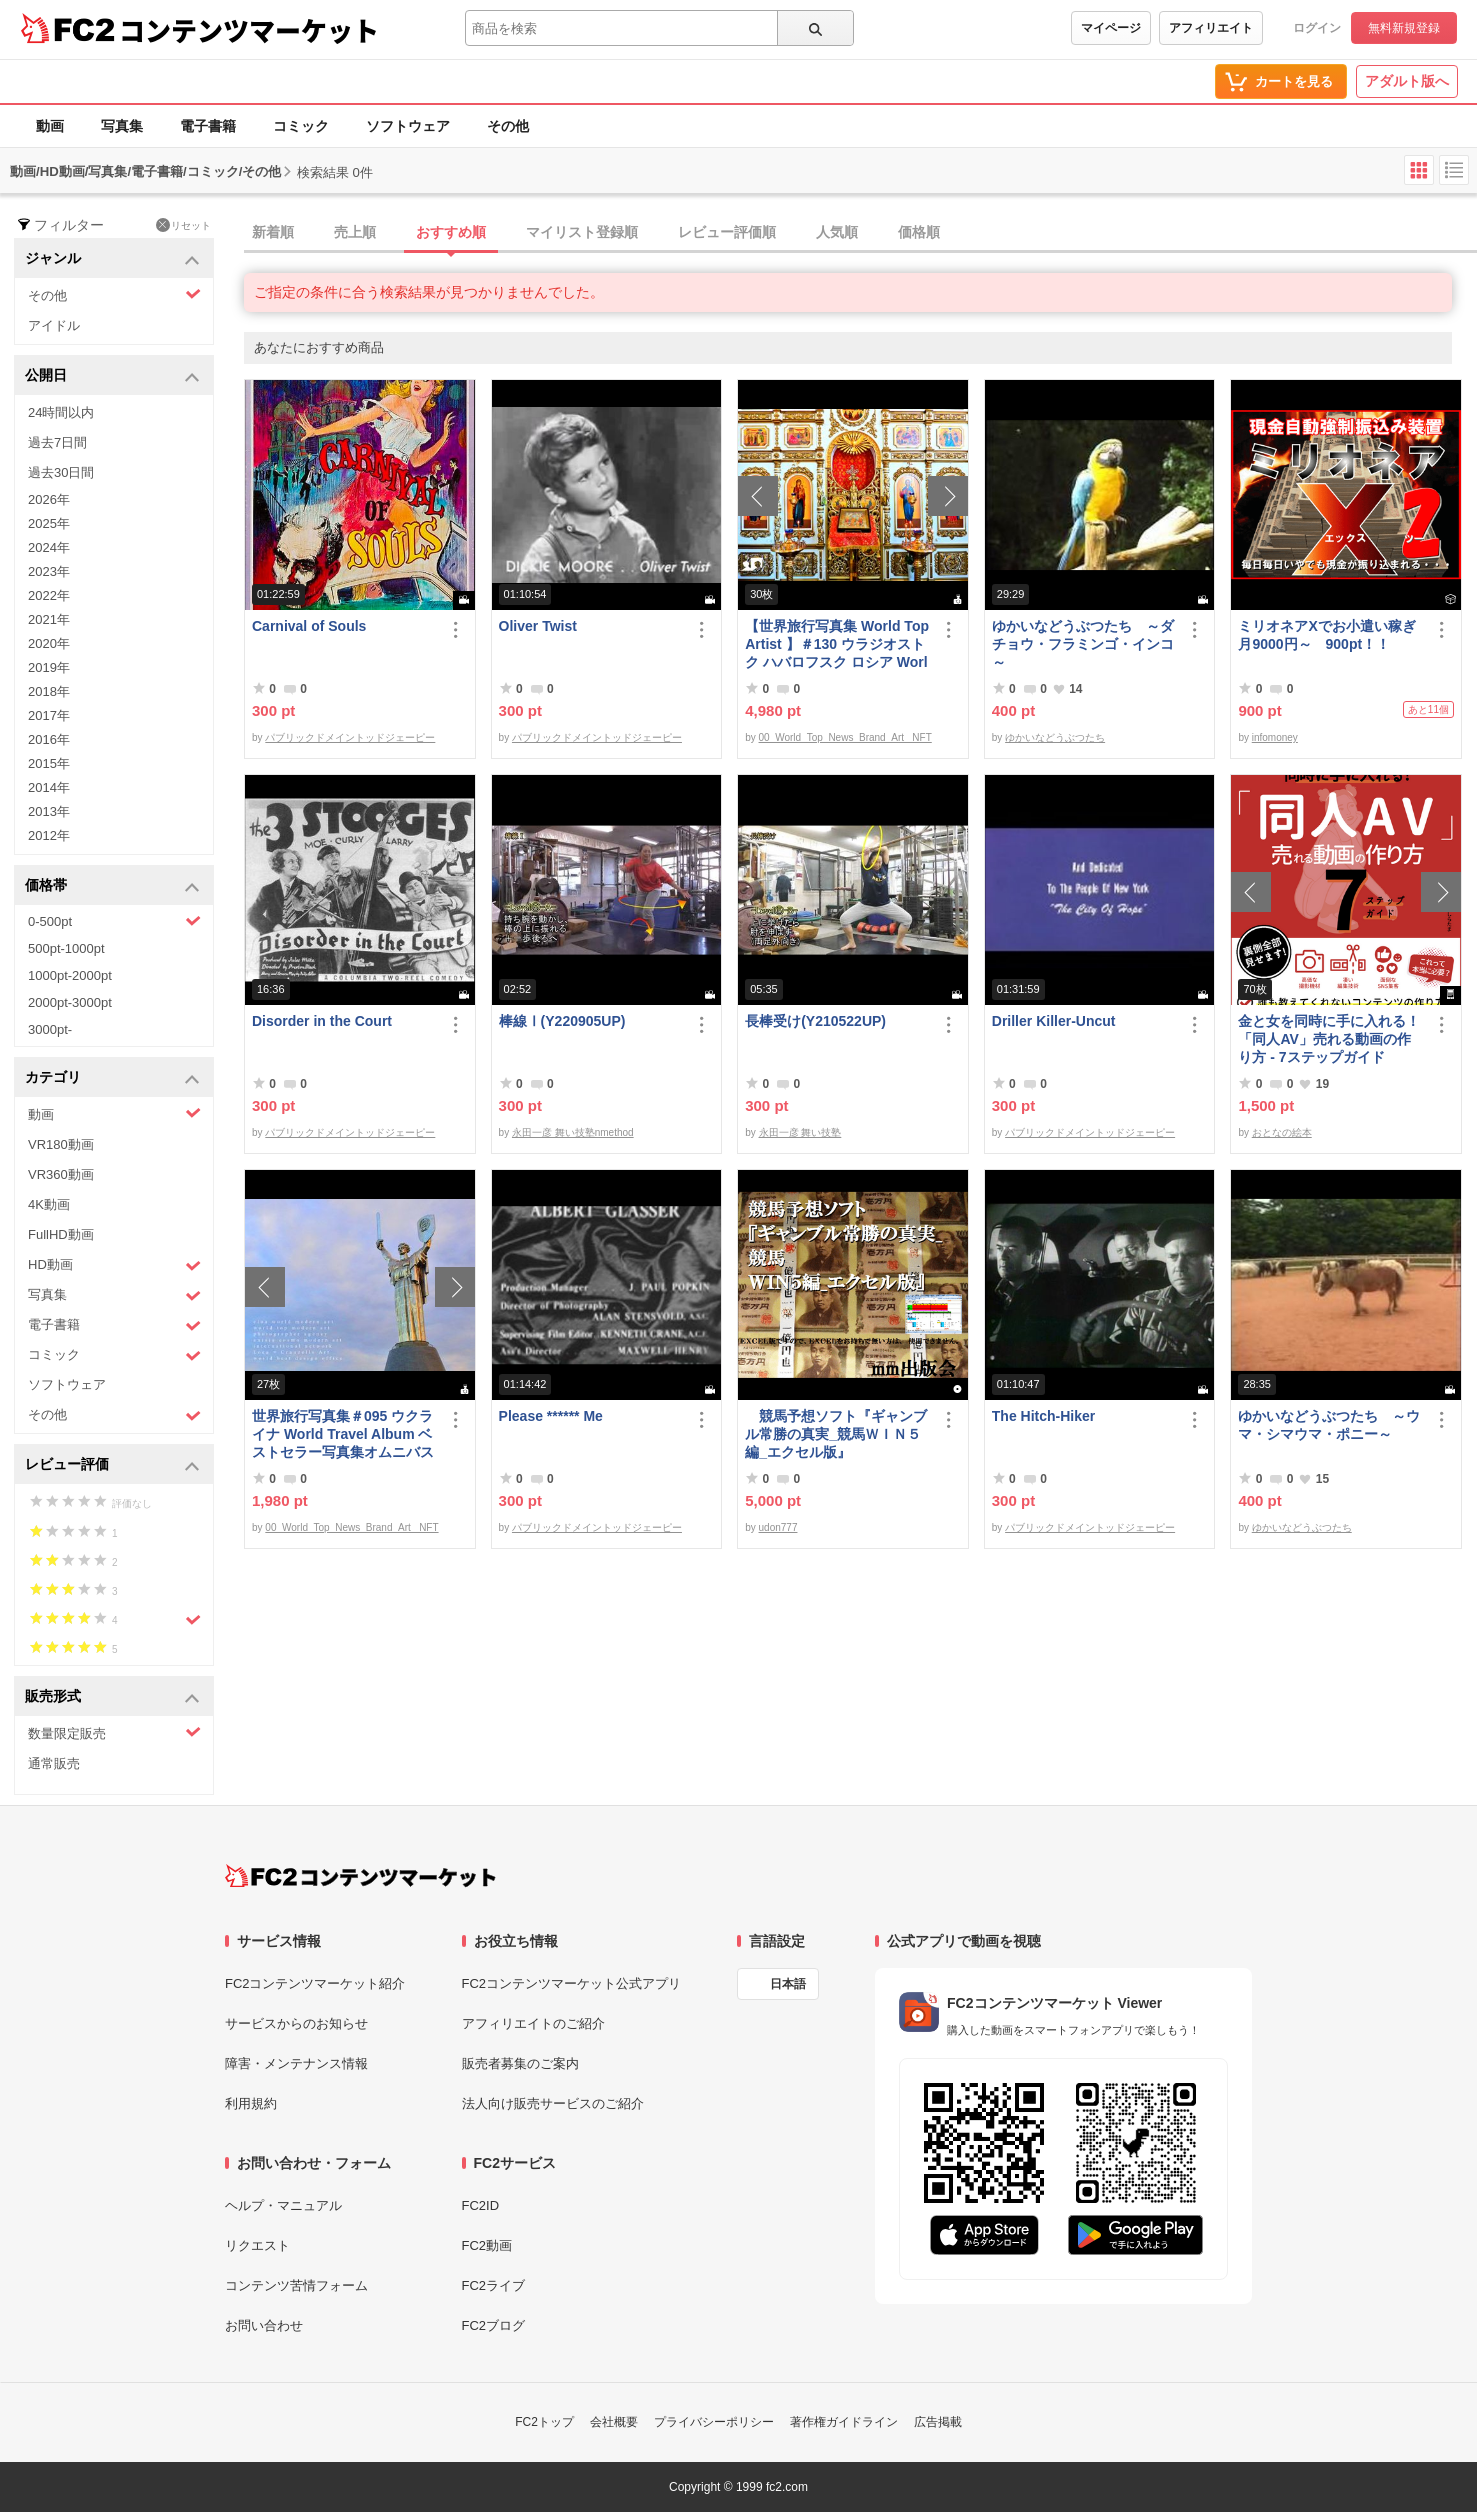 The image size is (1477, 2512). What do you see at coordinates (573, 1132) in the screenshot?
I see `永田一彦 舞い技塾nmethod` at bounding box center [573, 1132].